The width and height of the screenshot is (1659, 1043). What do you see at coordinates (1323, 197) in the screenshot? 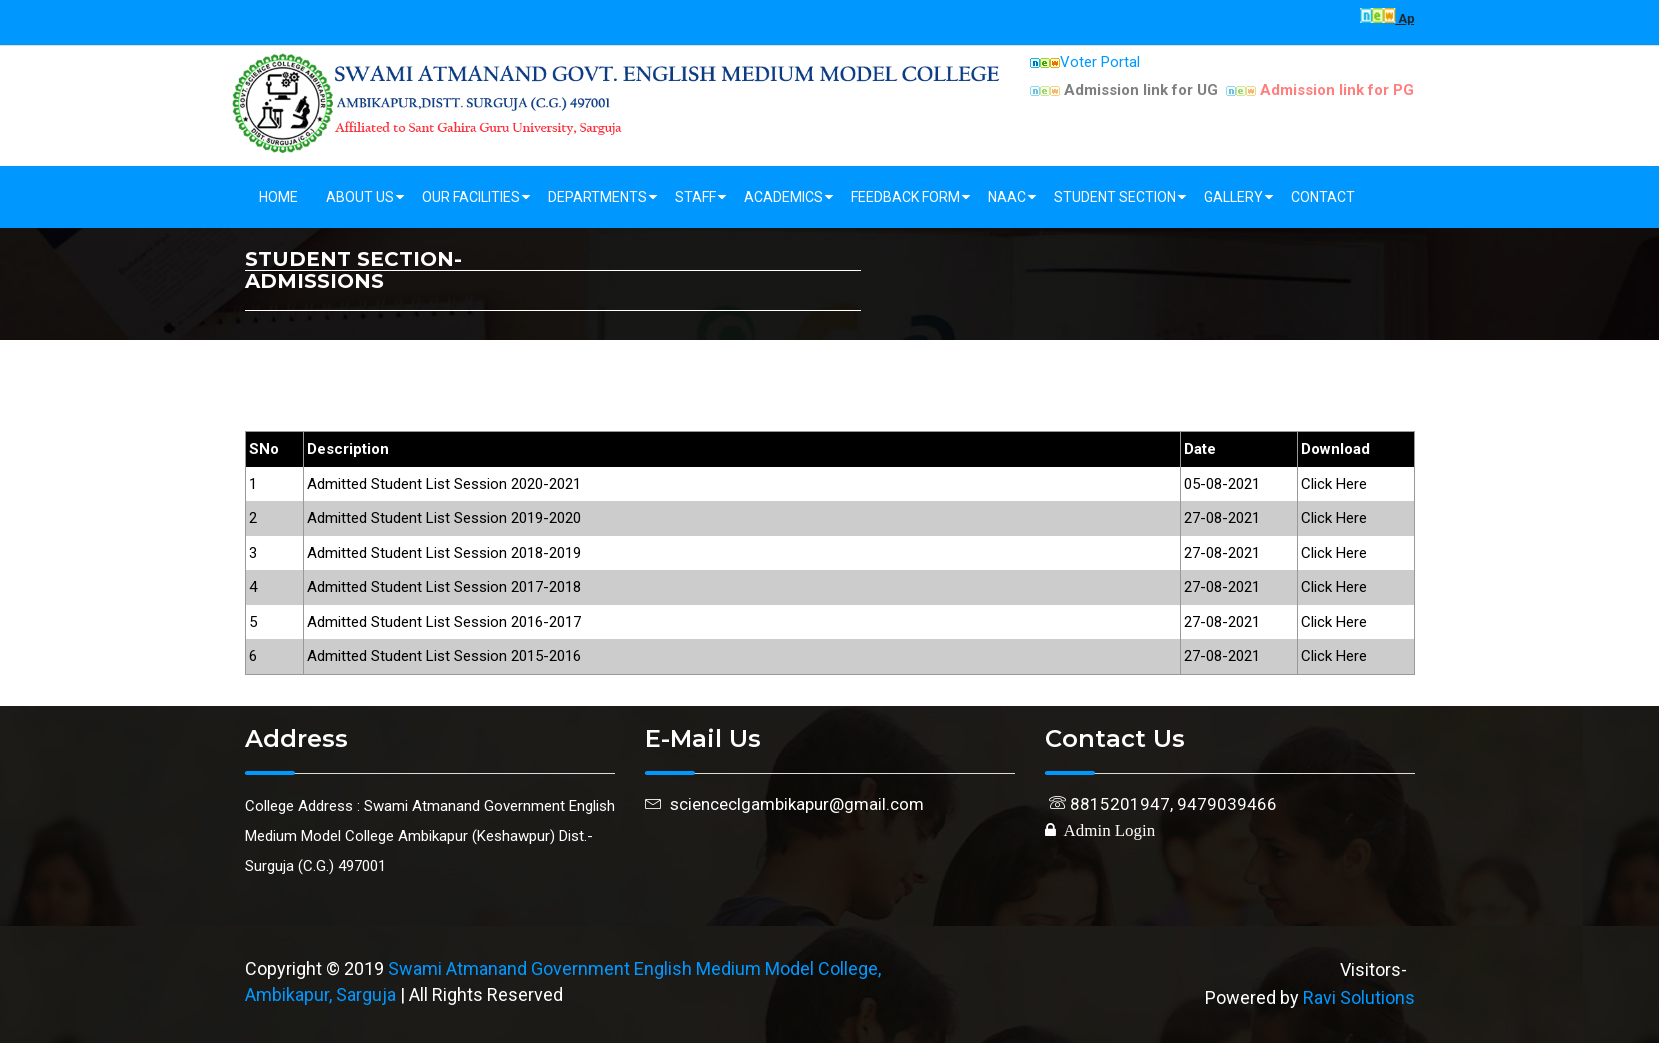
I see `Contact` at bounding box center [1323, 197].